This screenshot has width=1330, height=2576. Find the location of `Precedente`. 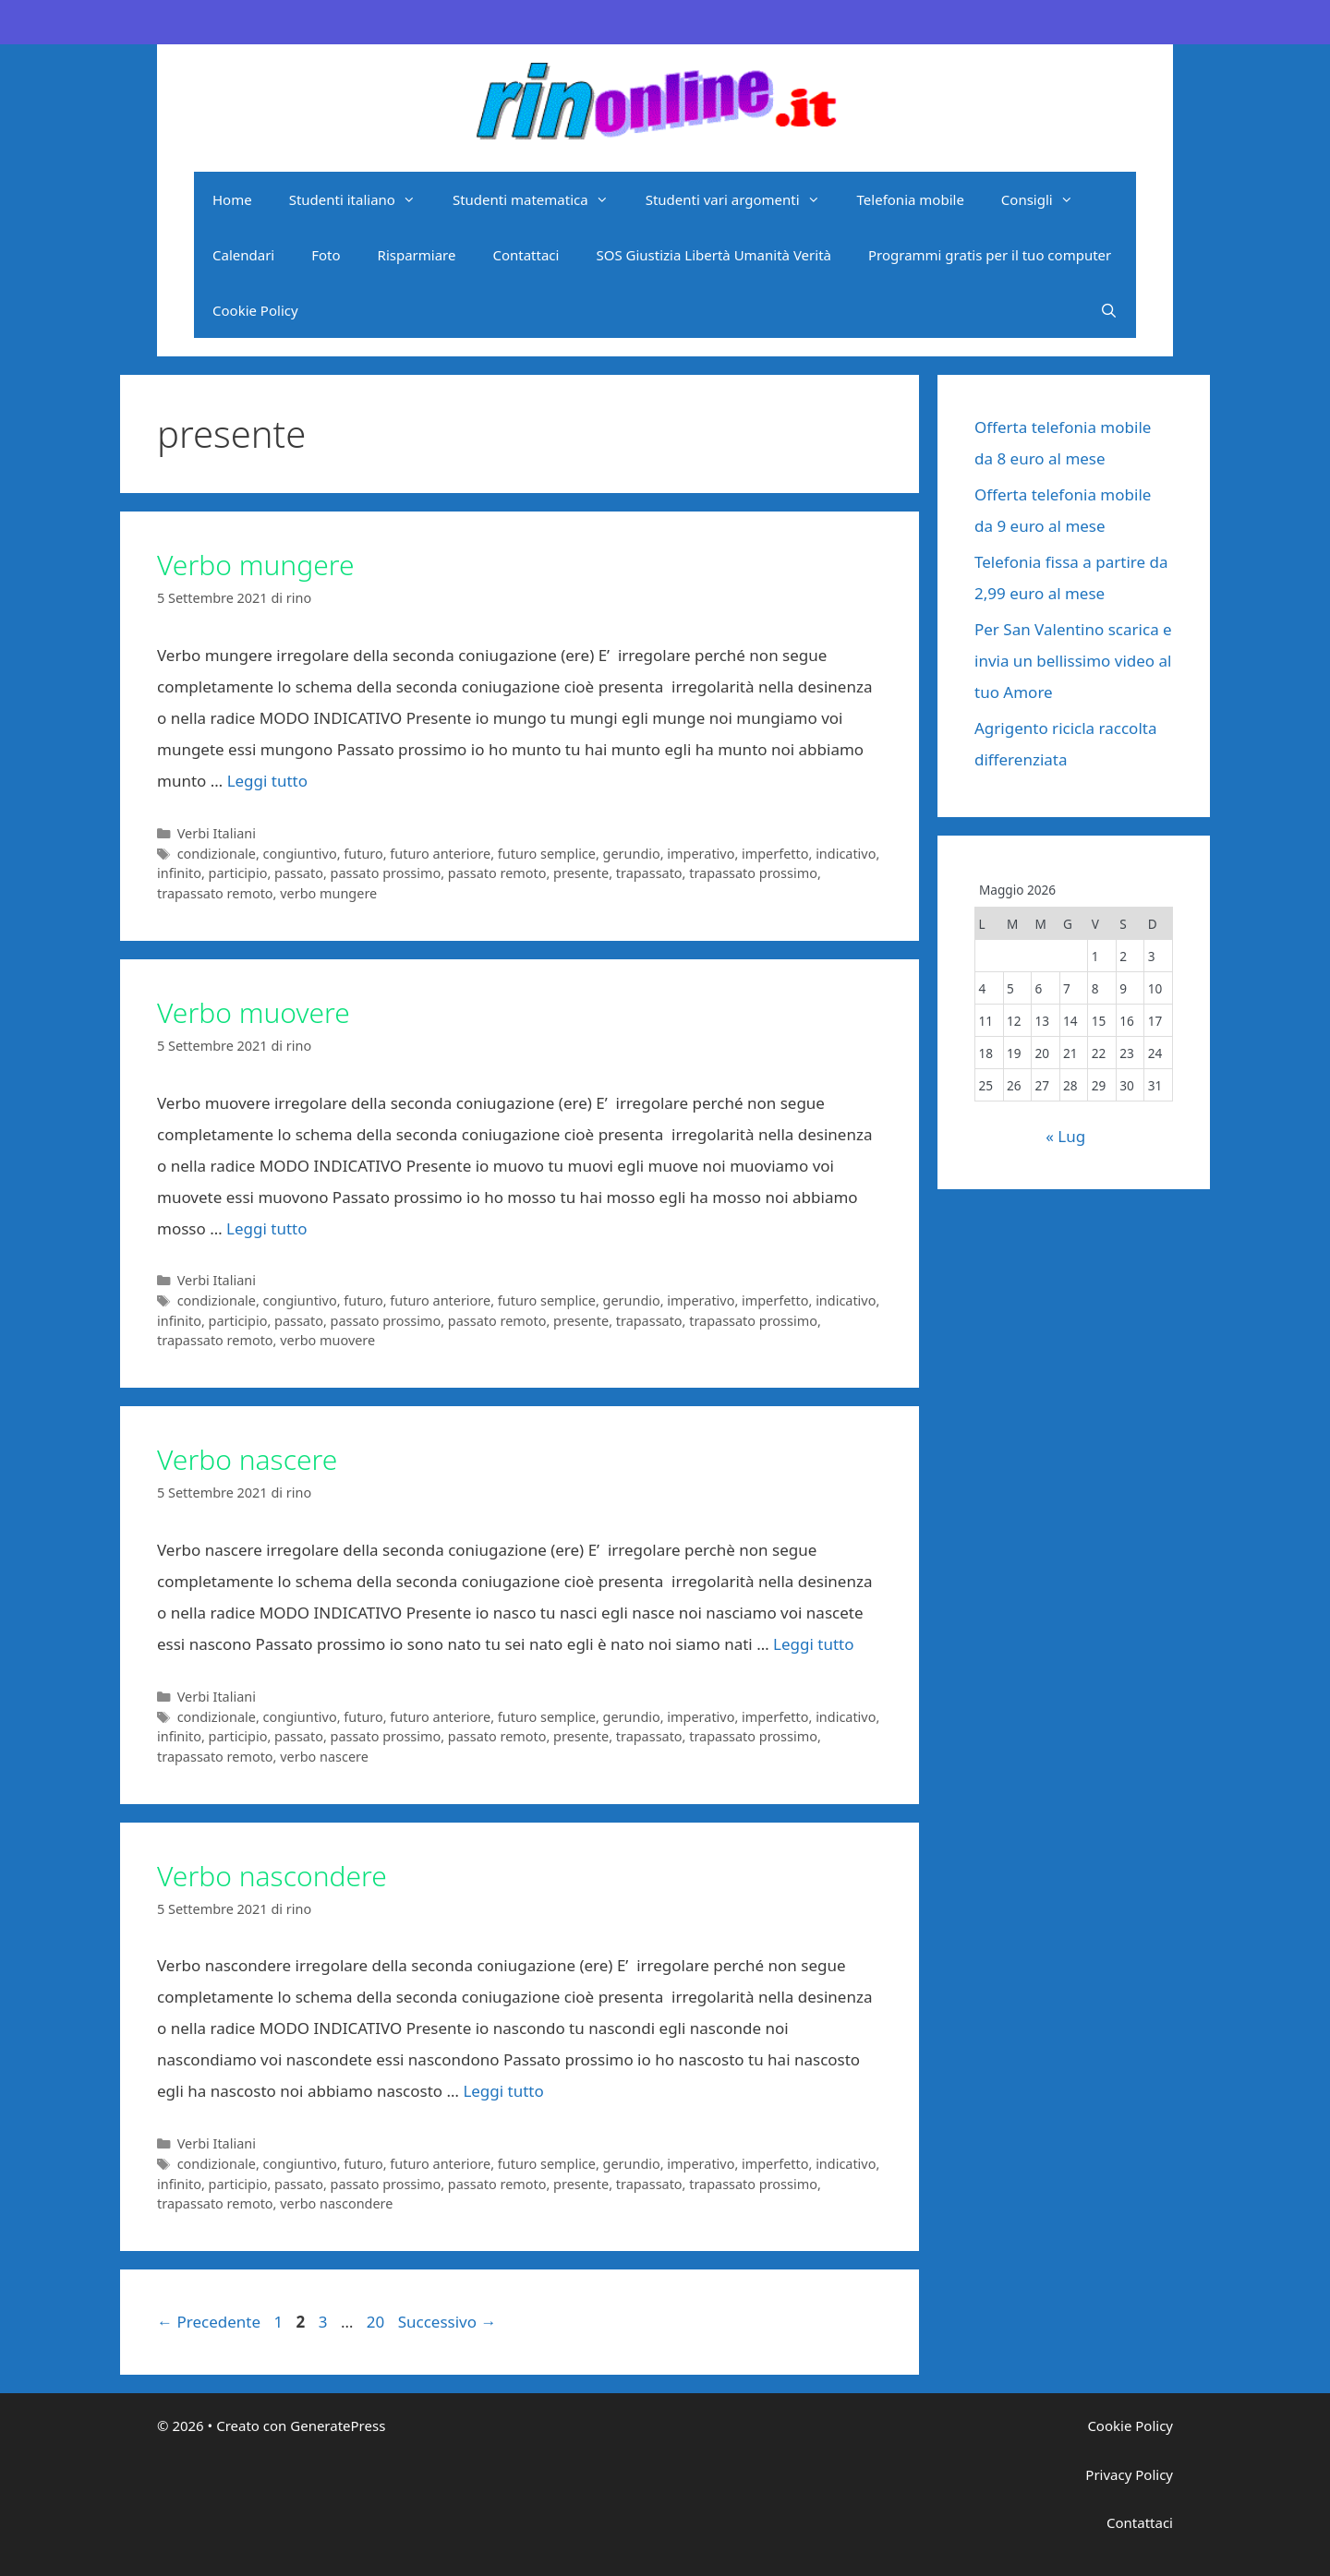

Precedente is located at coordinates (208, 2321).